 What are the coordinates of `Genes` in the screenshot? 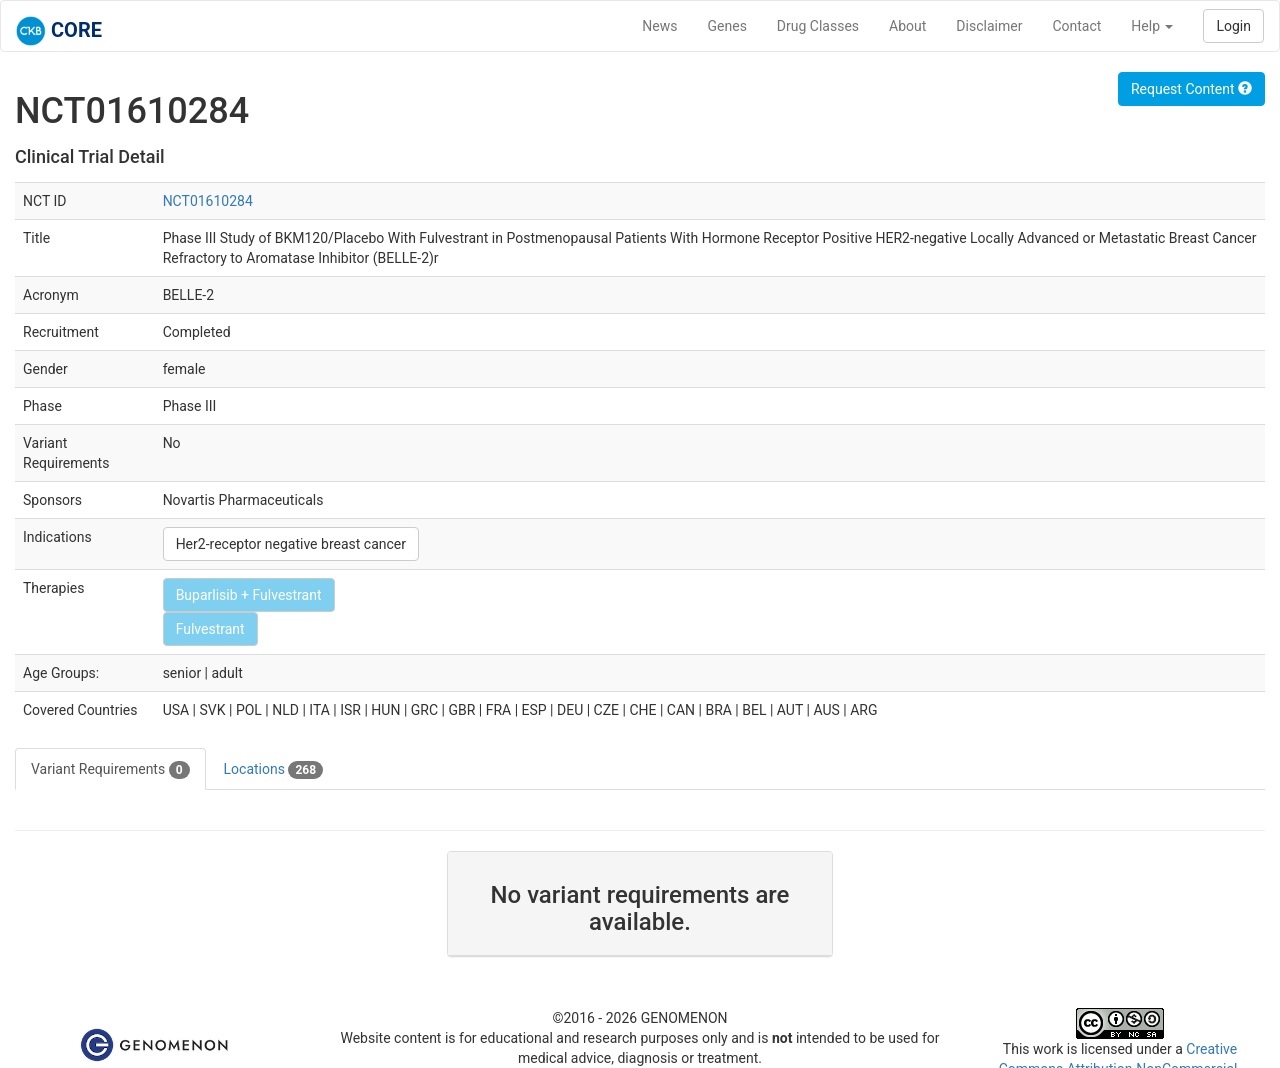 It's located at (727, 26).